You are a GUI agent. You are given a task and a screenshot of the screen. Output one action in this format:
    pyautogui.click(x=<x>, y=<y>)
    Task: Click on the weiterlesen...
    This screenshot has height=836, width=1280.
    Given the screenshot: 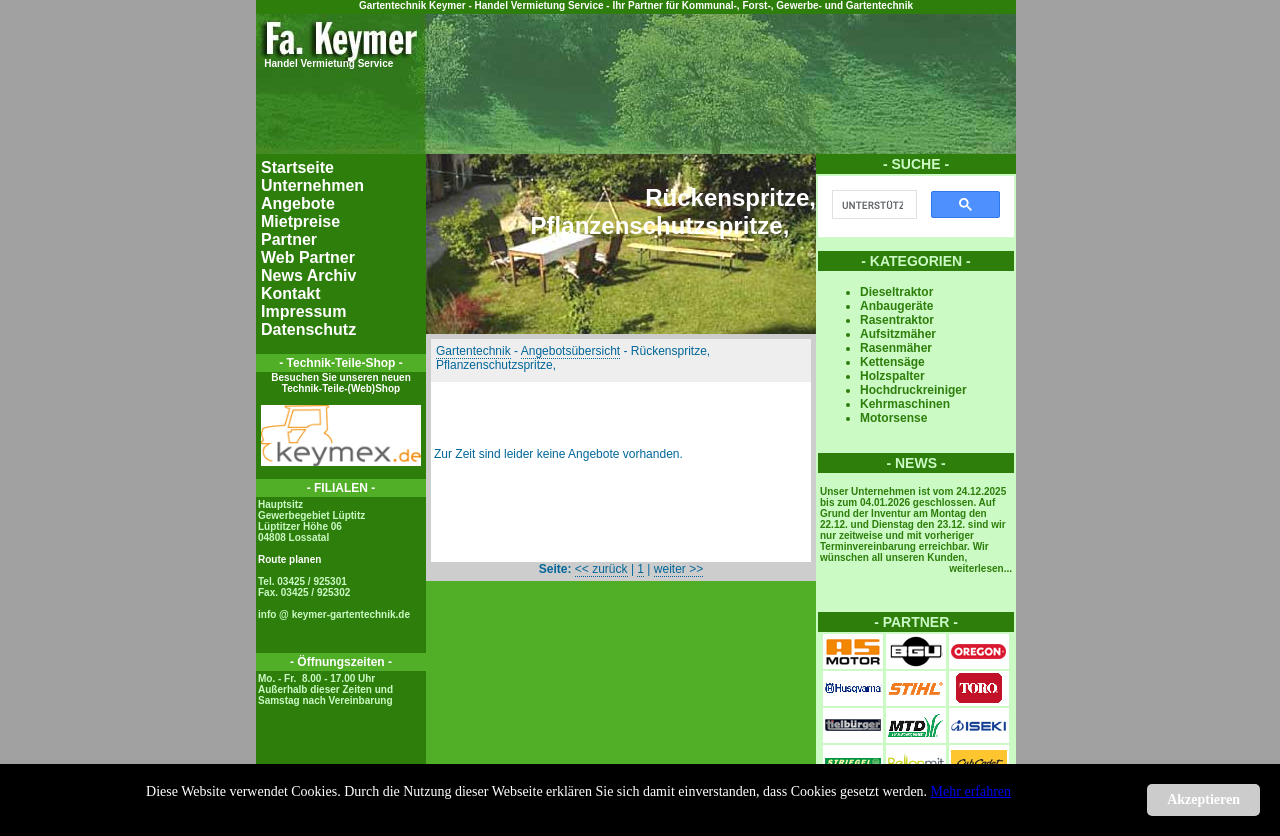 What is the action you would take?
    pyautogui.click(x=980, y=568)
    